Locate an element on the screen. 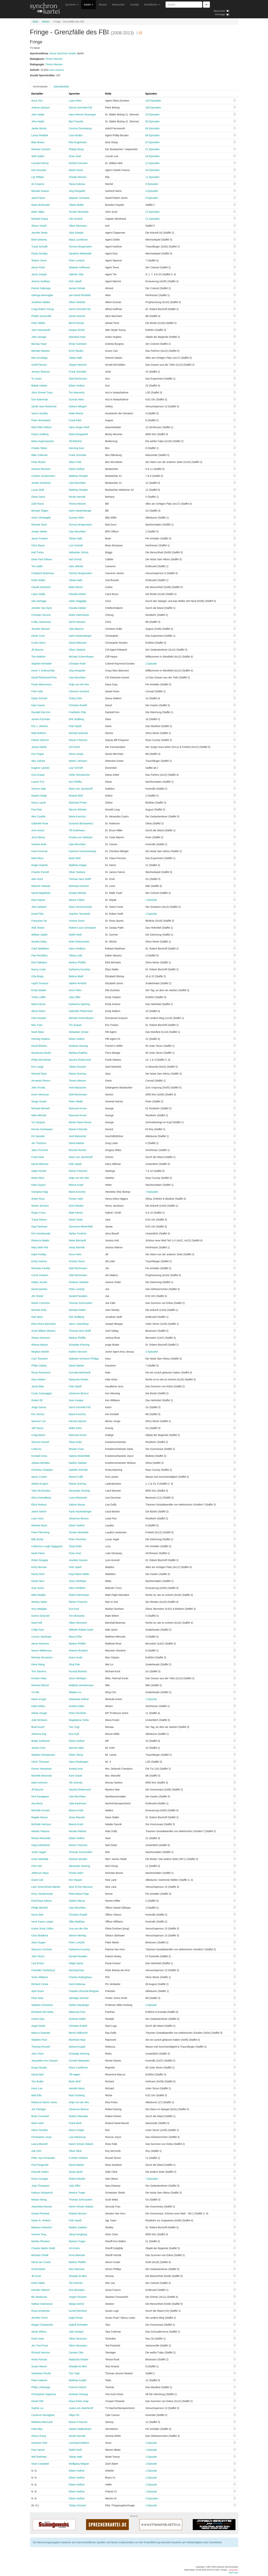  Robert Eli is located at coordinates (37, 1400).